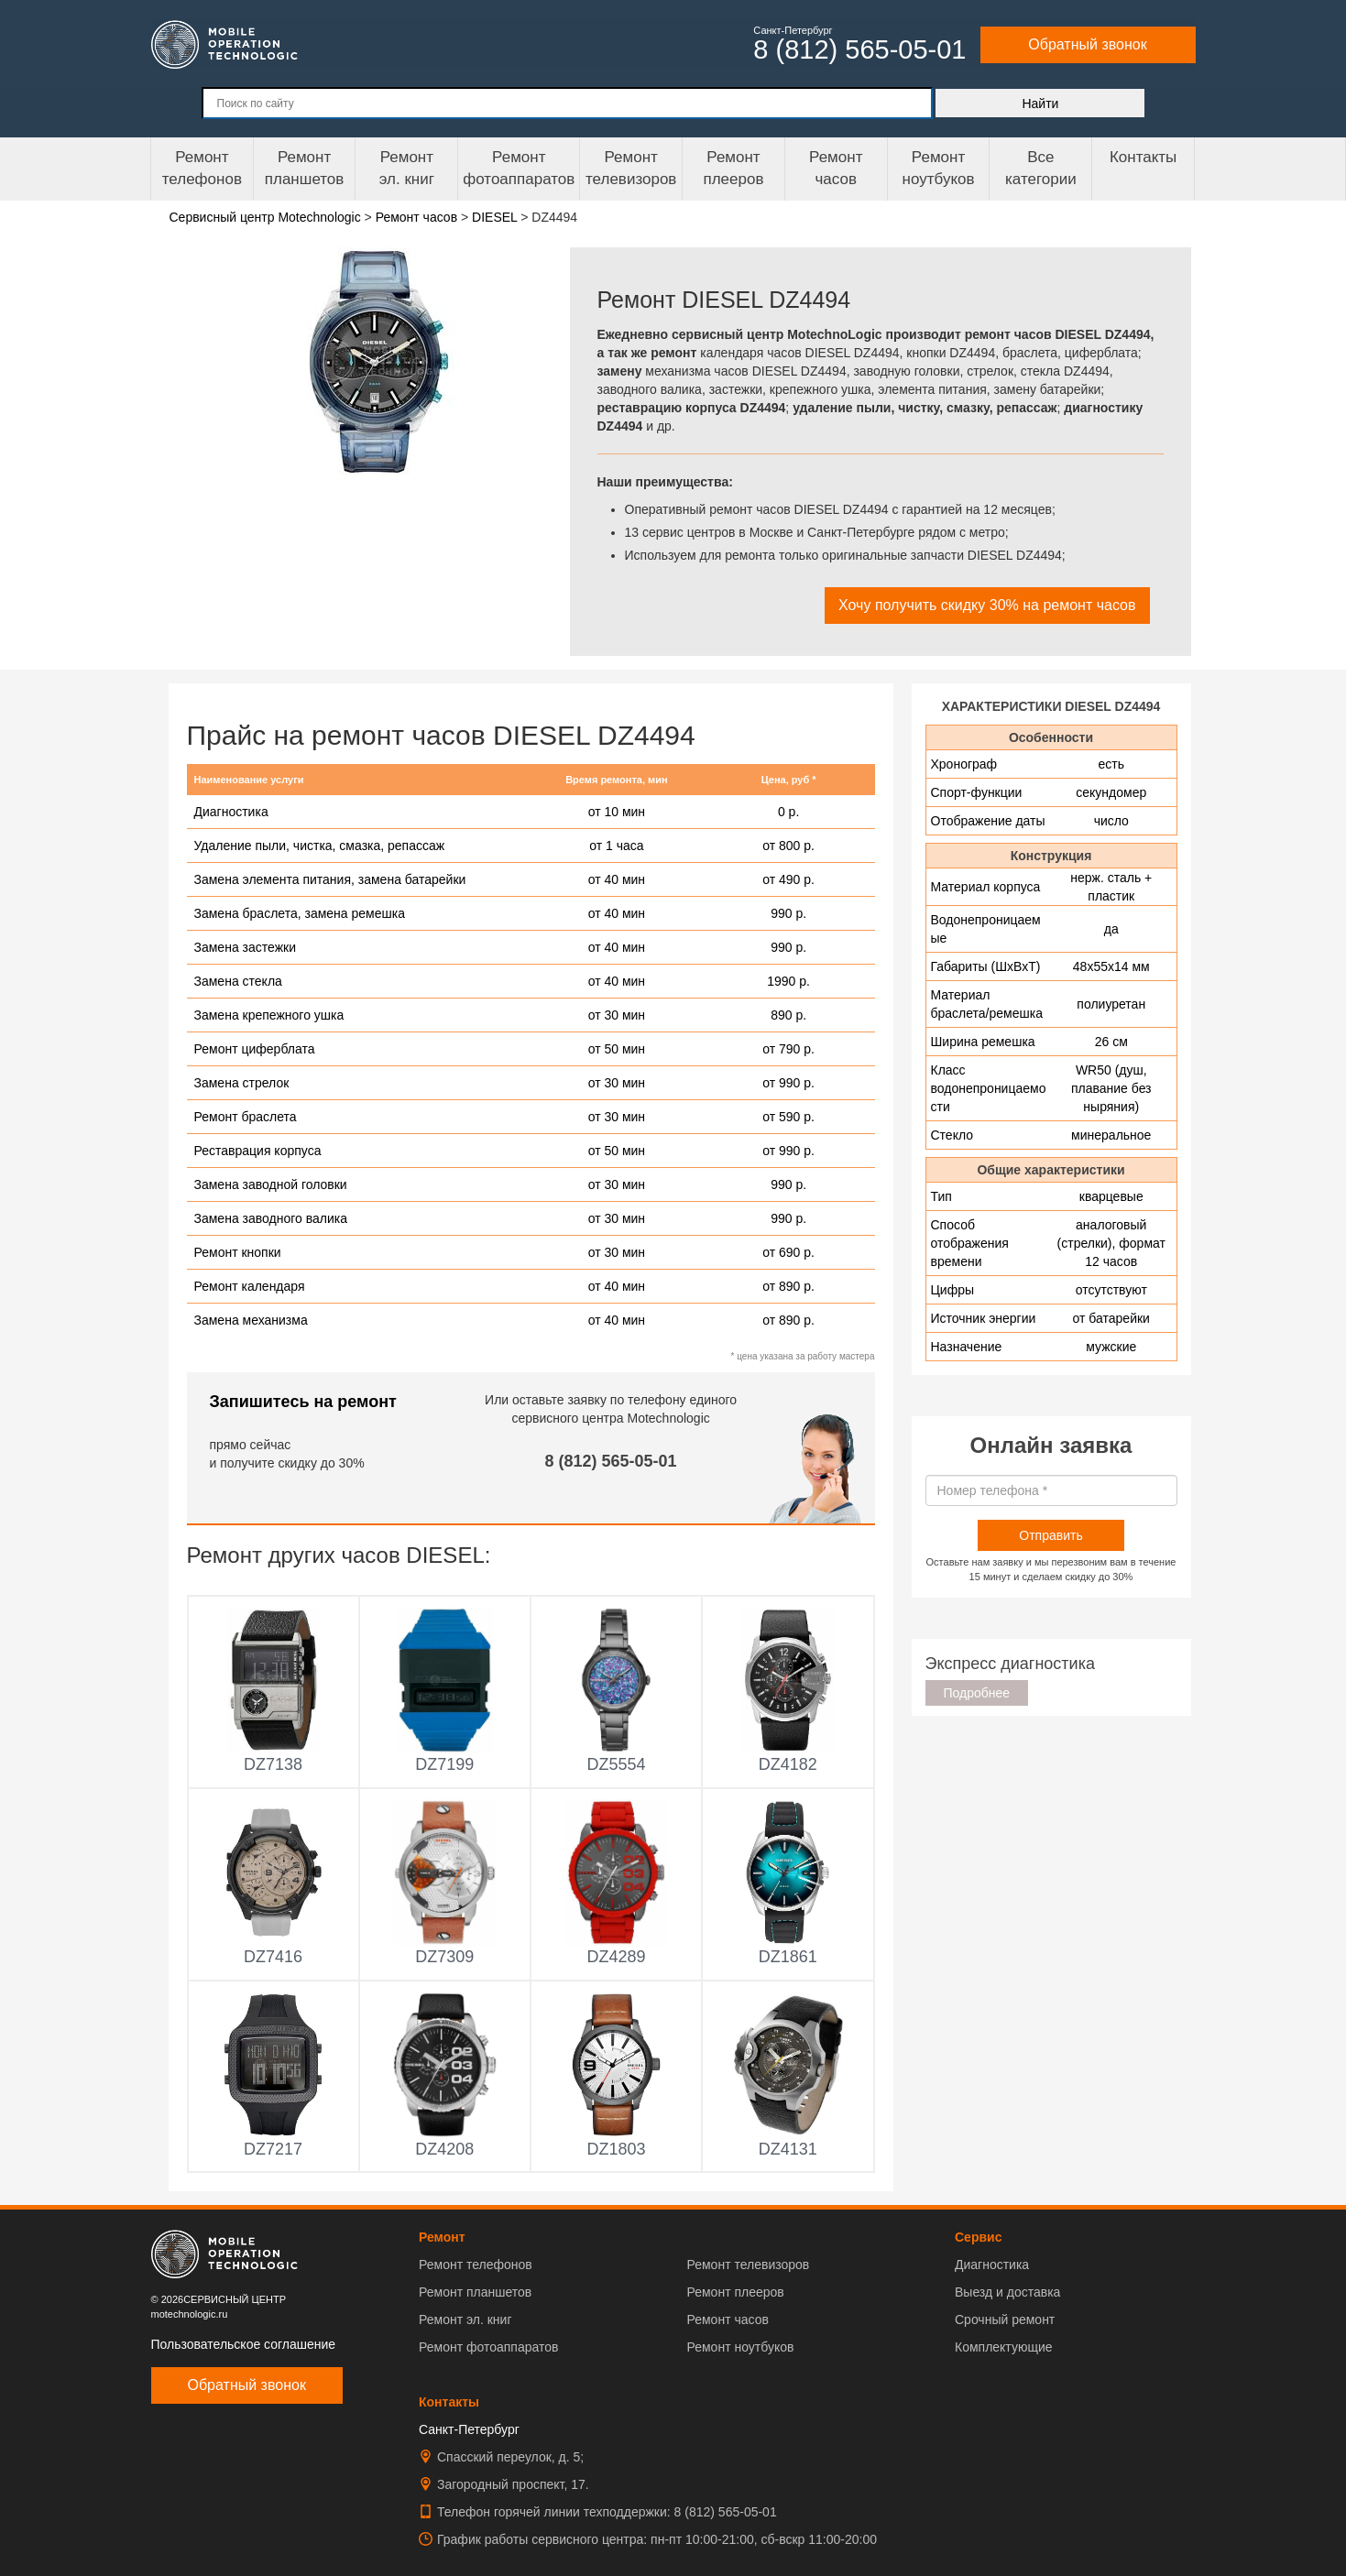 This screenshot has width=1346, height=2576. What do you see at coordinates (406, 168) in the screenshot?
I see `Ремонтэл. книг` at bounding box center [406, 168].